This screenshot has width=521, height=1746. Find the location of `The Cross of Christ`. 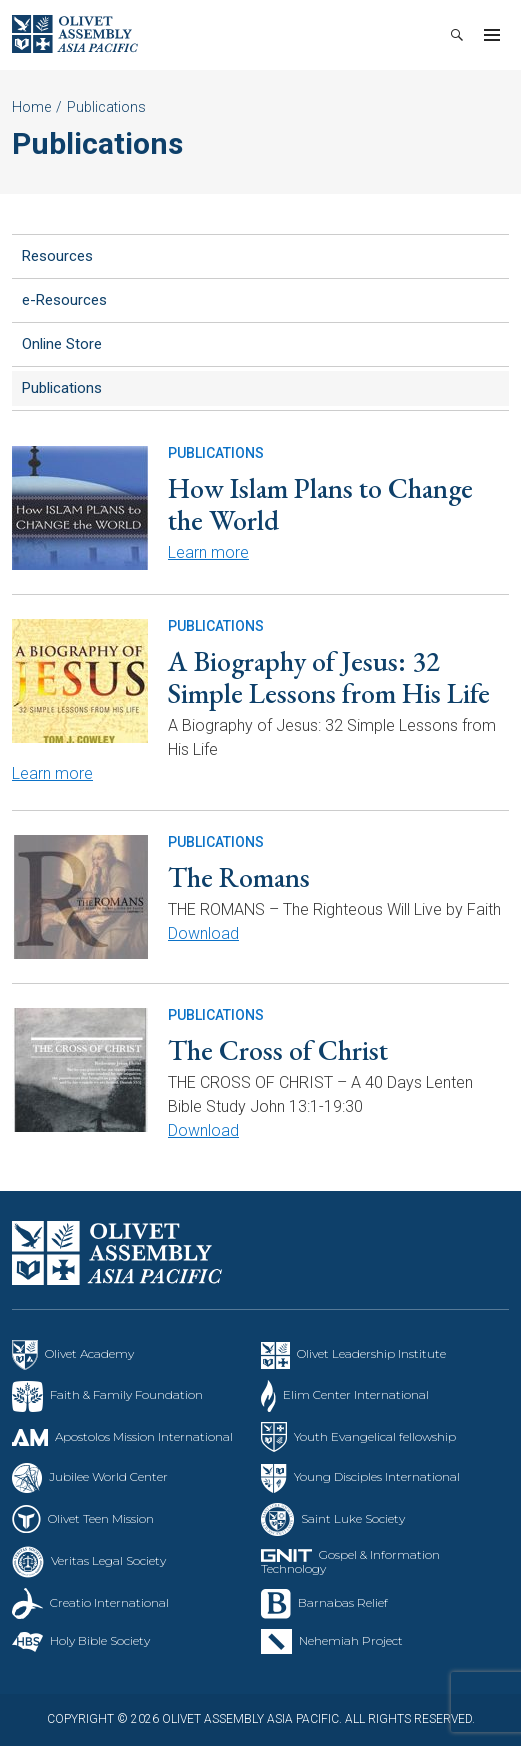

The Cross of Christ is located at coordinates (278, 1050).